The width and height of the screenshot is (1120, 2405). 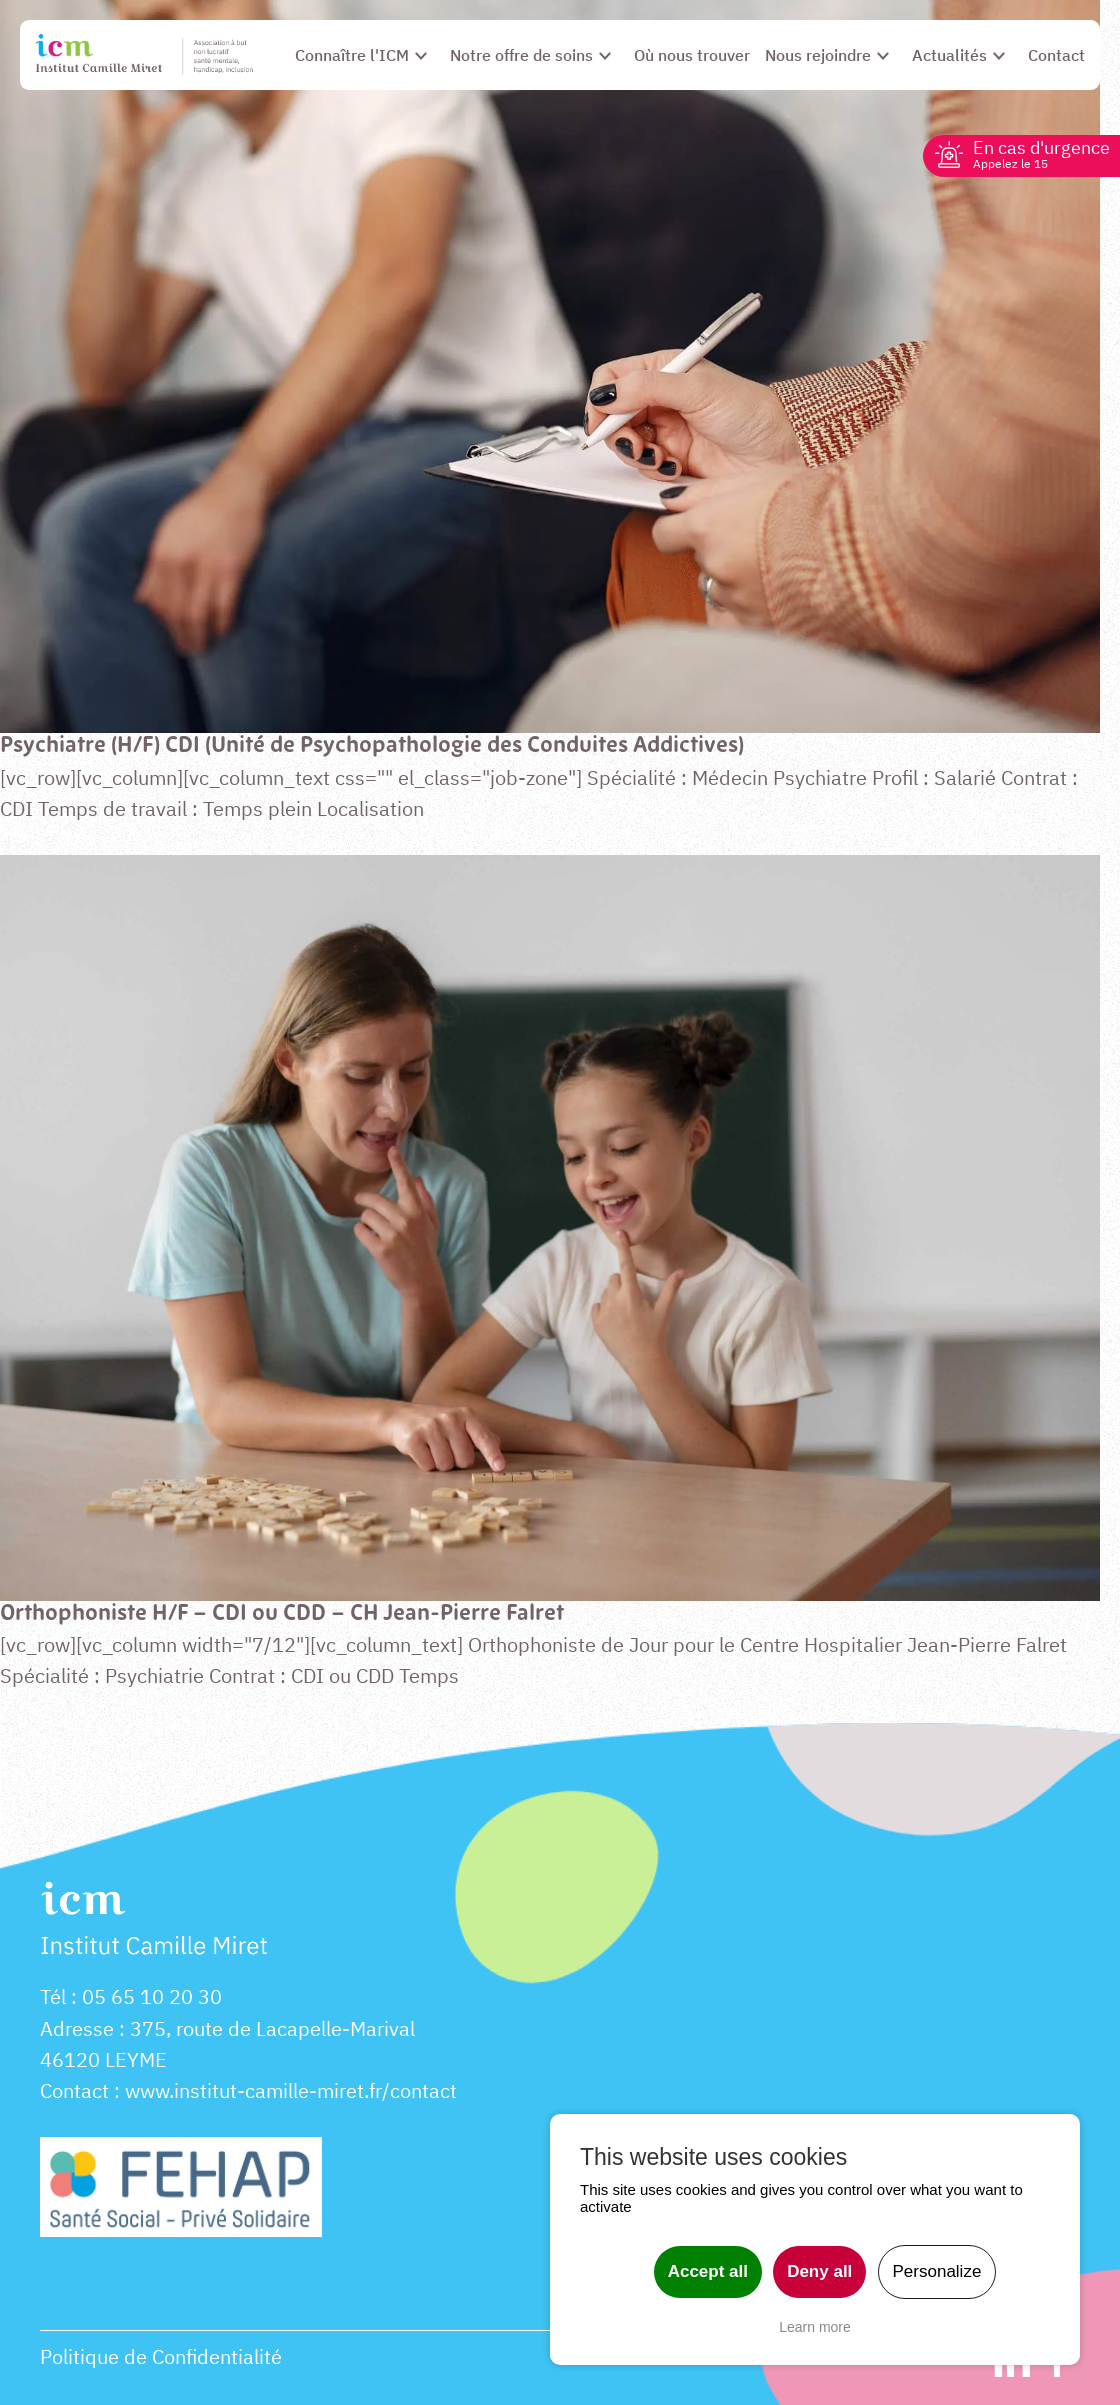 What do you see at coordinates (74, 2090) in the screenshot?
I see `Contact` at bounding box center [74, 2090].